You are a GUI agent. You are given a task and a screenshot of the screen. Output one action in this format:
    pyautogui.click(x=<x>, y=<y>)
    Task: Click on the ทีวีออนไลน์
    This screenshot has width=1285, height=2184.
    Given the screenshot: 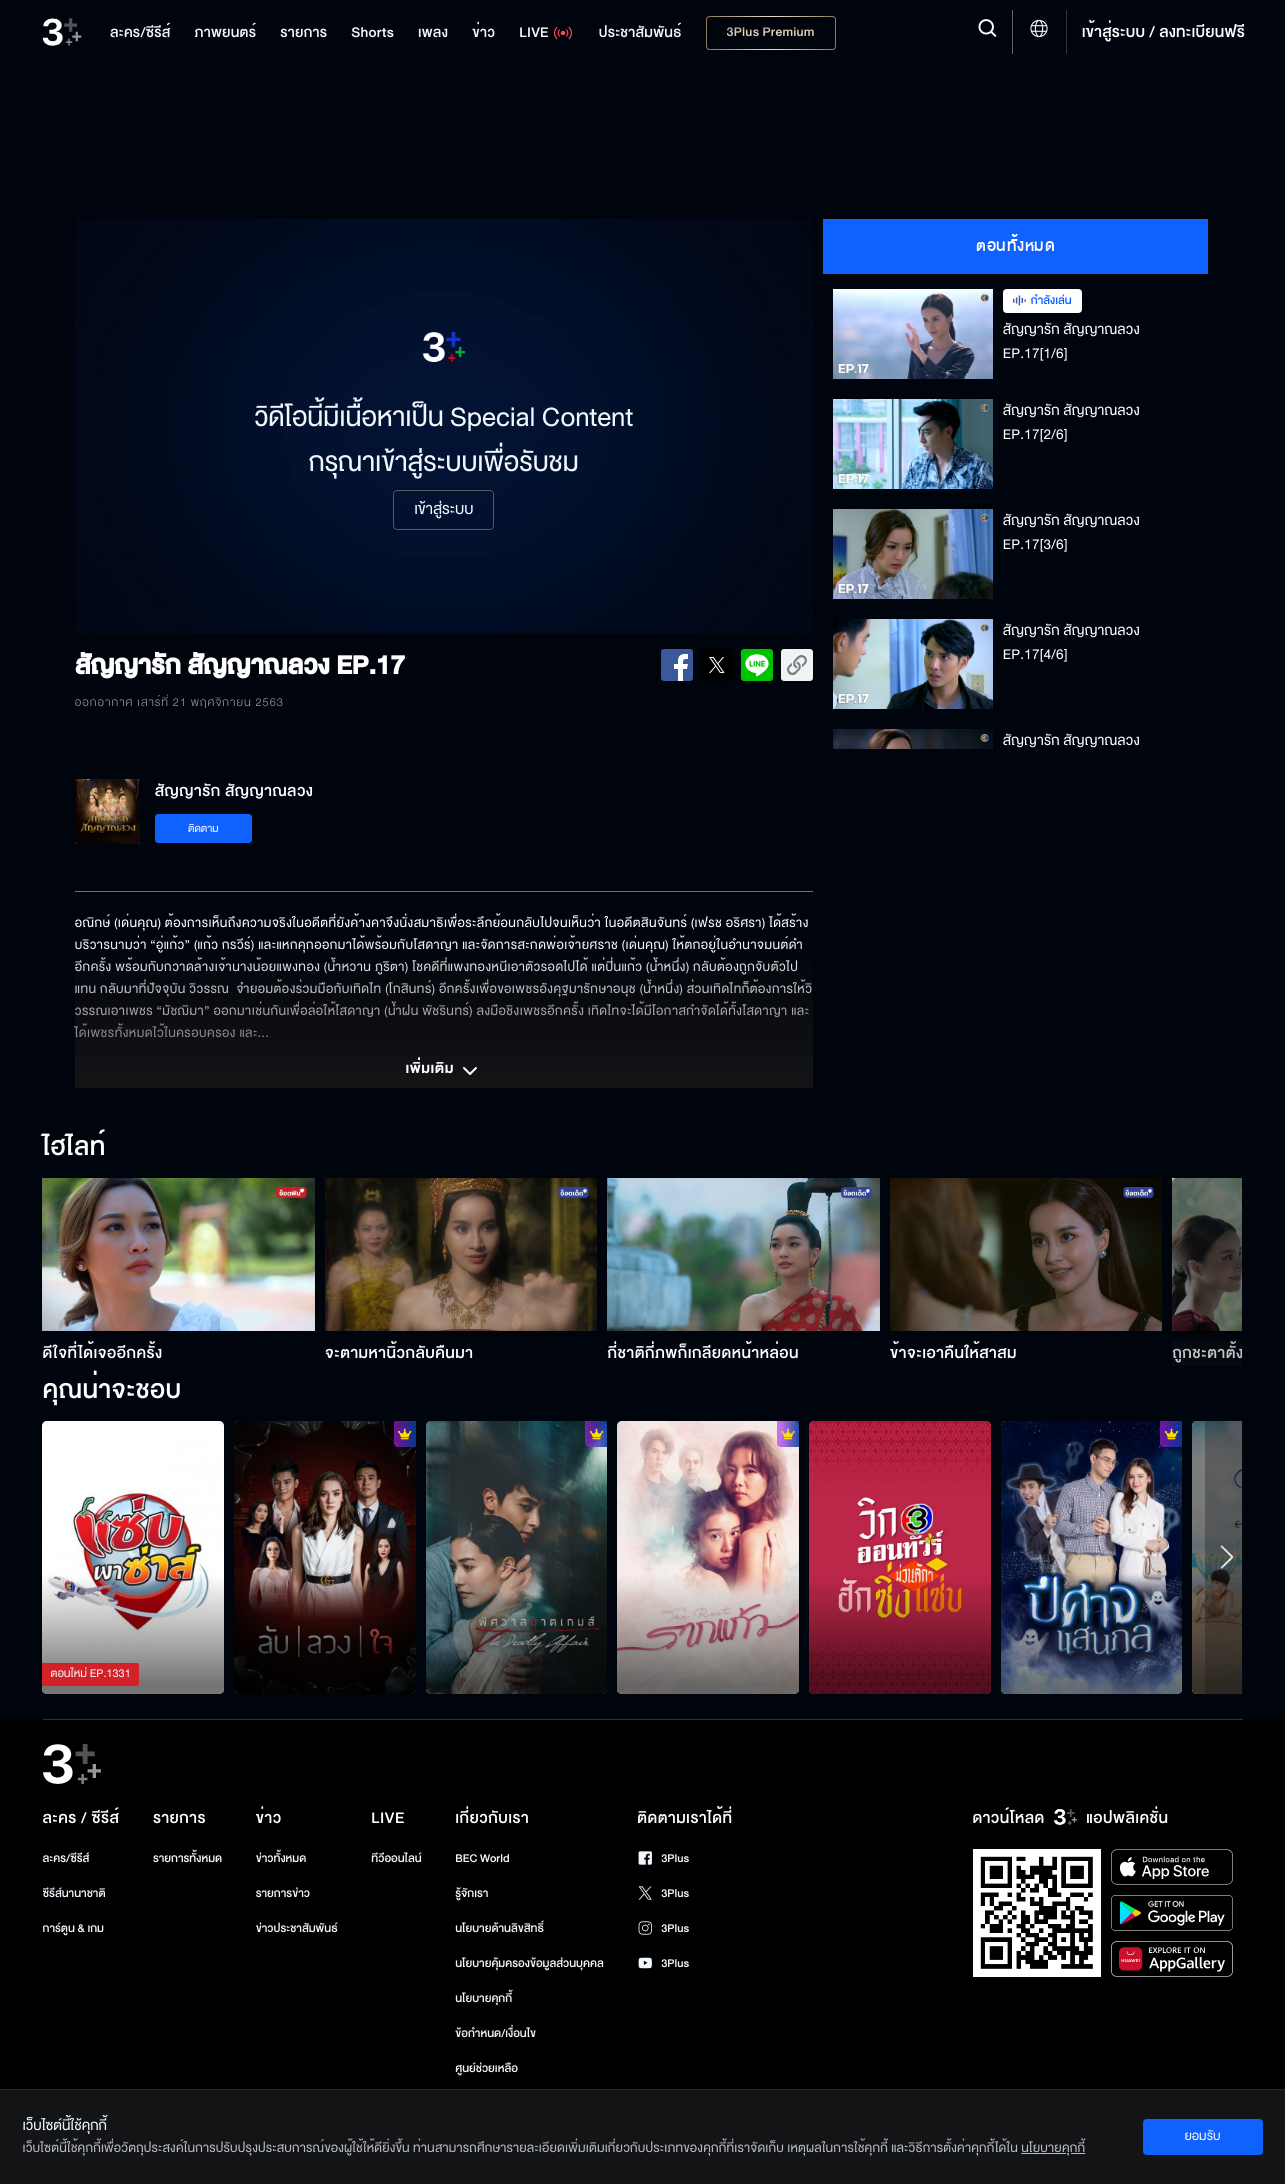 What is the action you would take?
    pyautogui.click(x=396, y=1858)
    